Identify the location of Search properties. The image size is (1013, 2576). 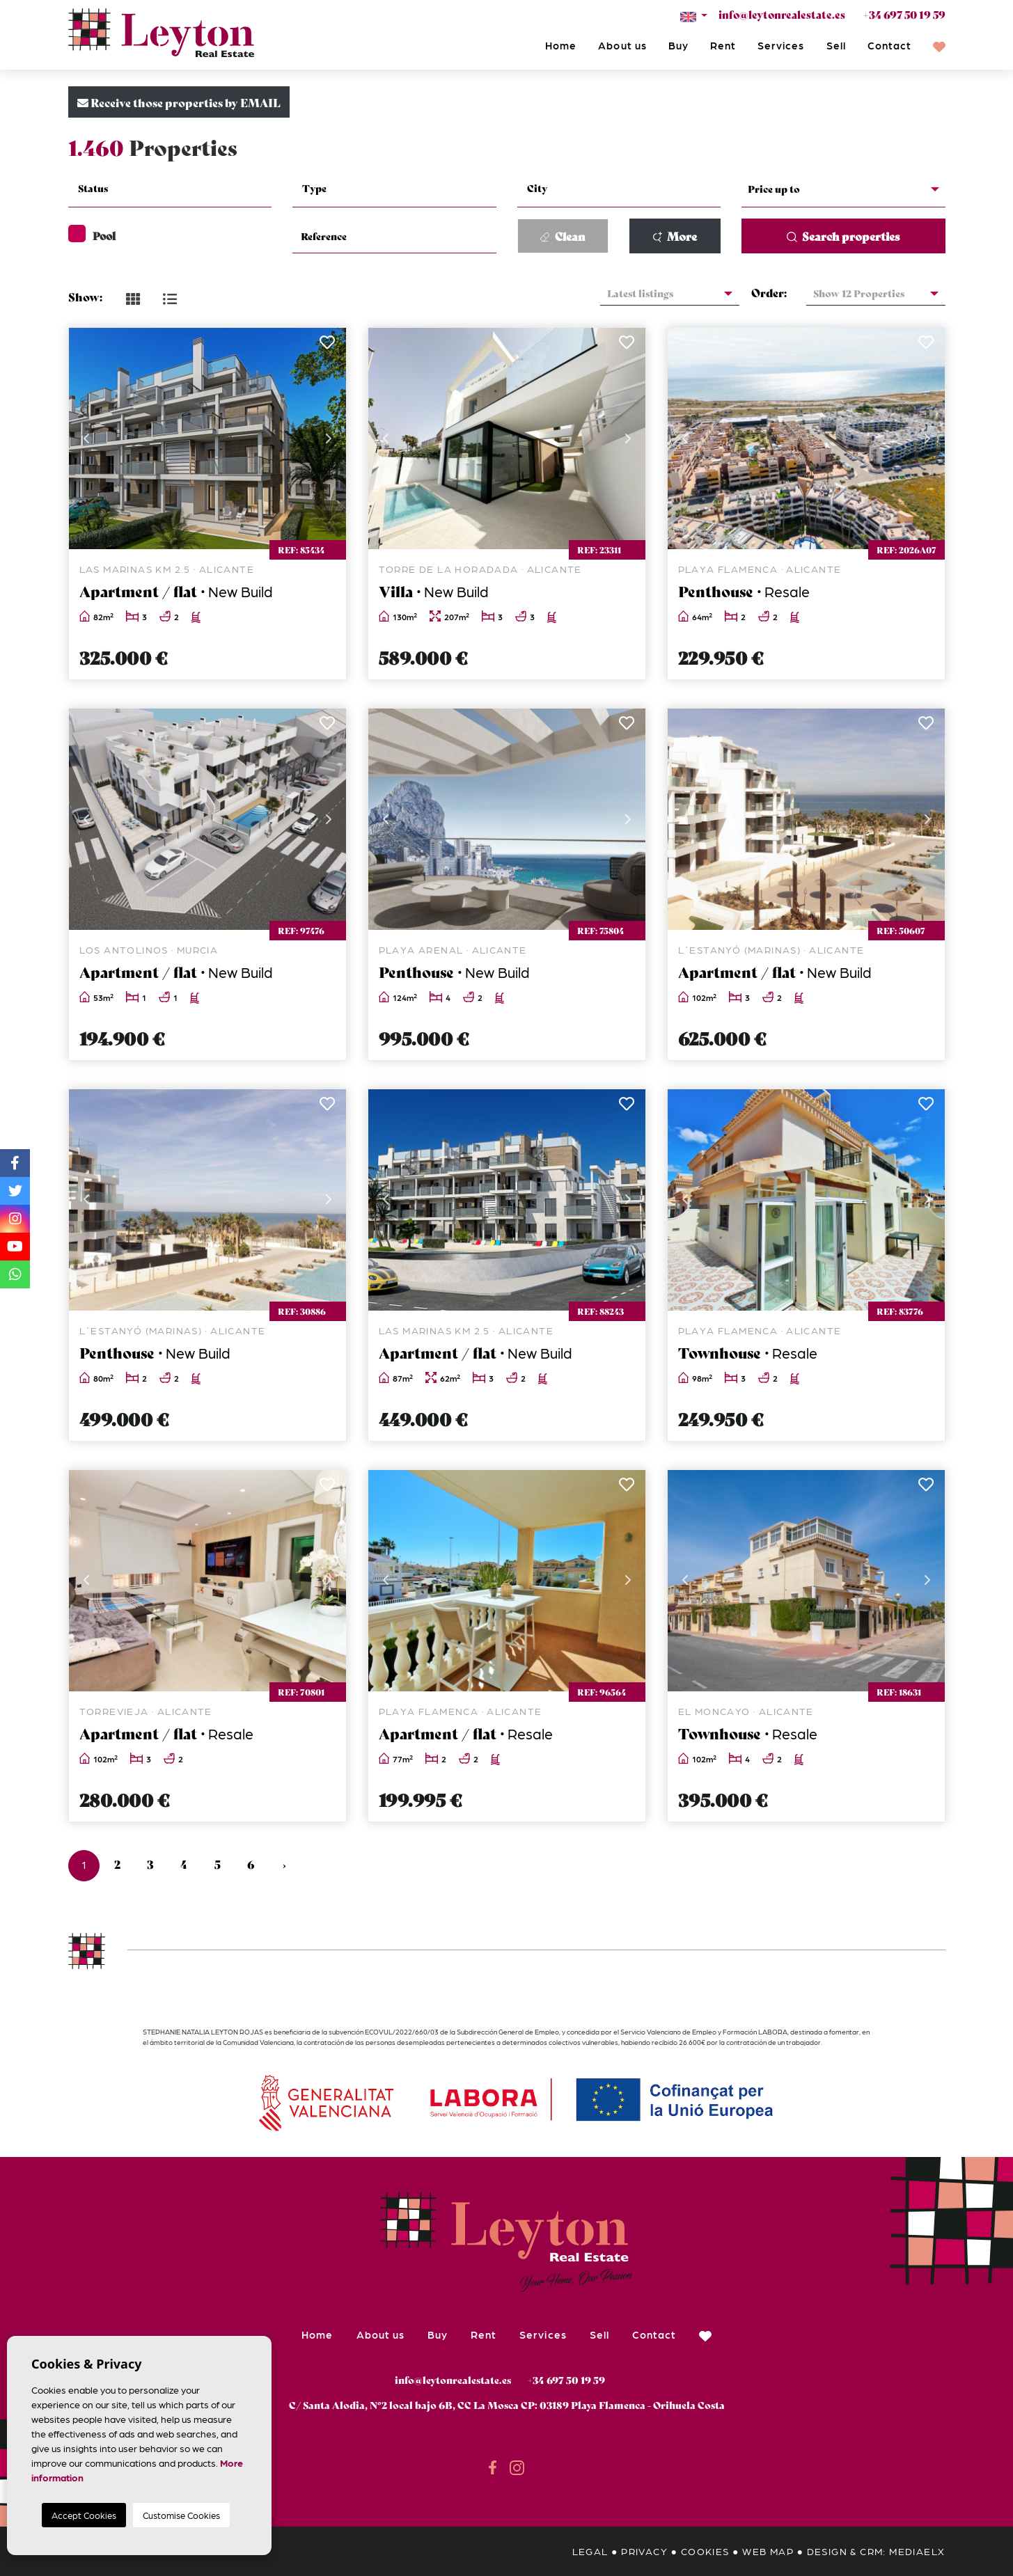
(843, 236).